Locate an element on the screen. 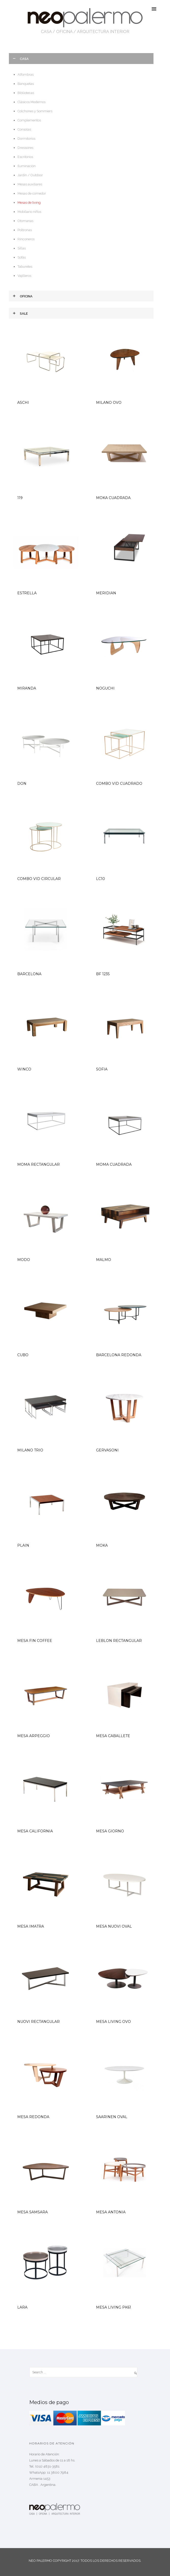  Bibliotecas is located at coordinates (26, 93).